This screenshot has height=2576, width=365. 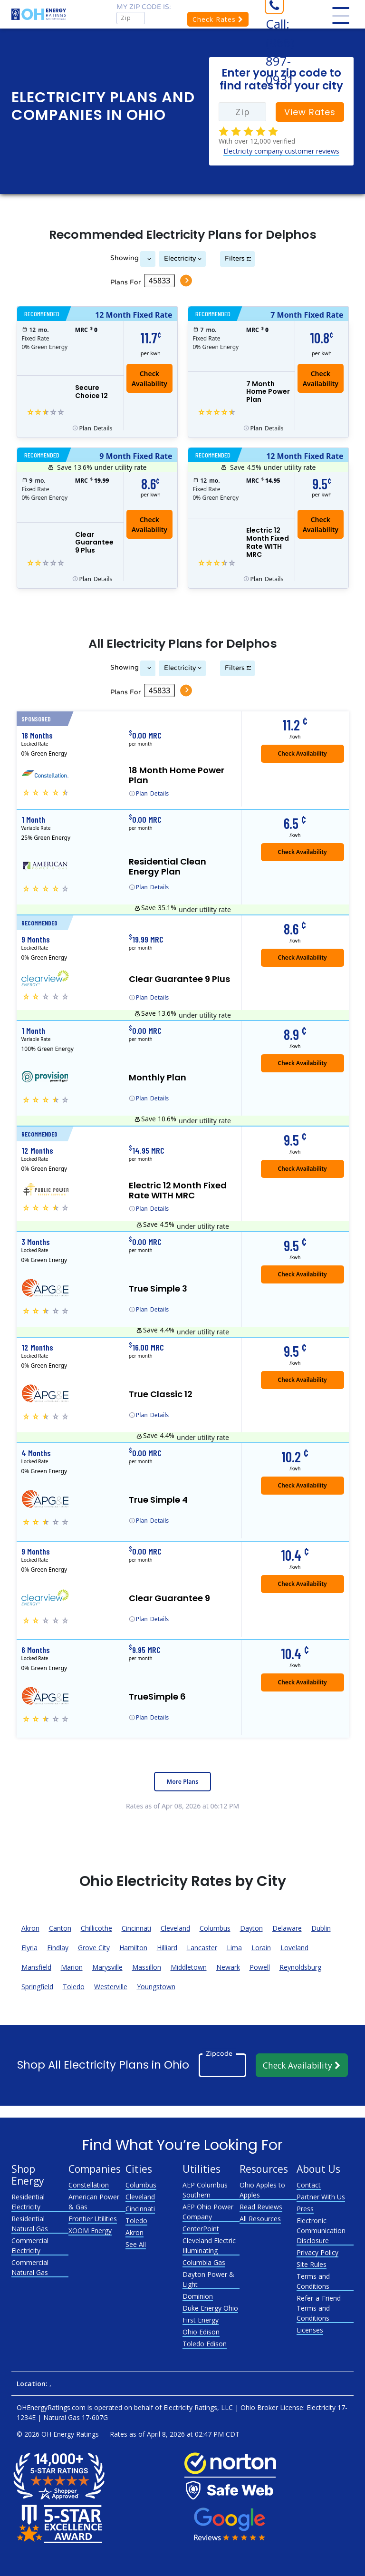 I want to click on Terms and Conditions, so click(x=313, y=2281).